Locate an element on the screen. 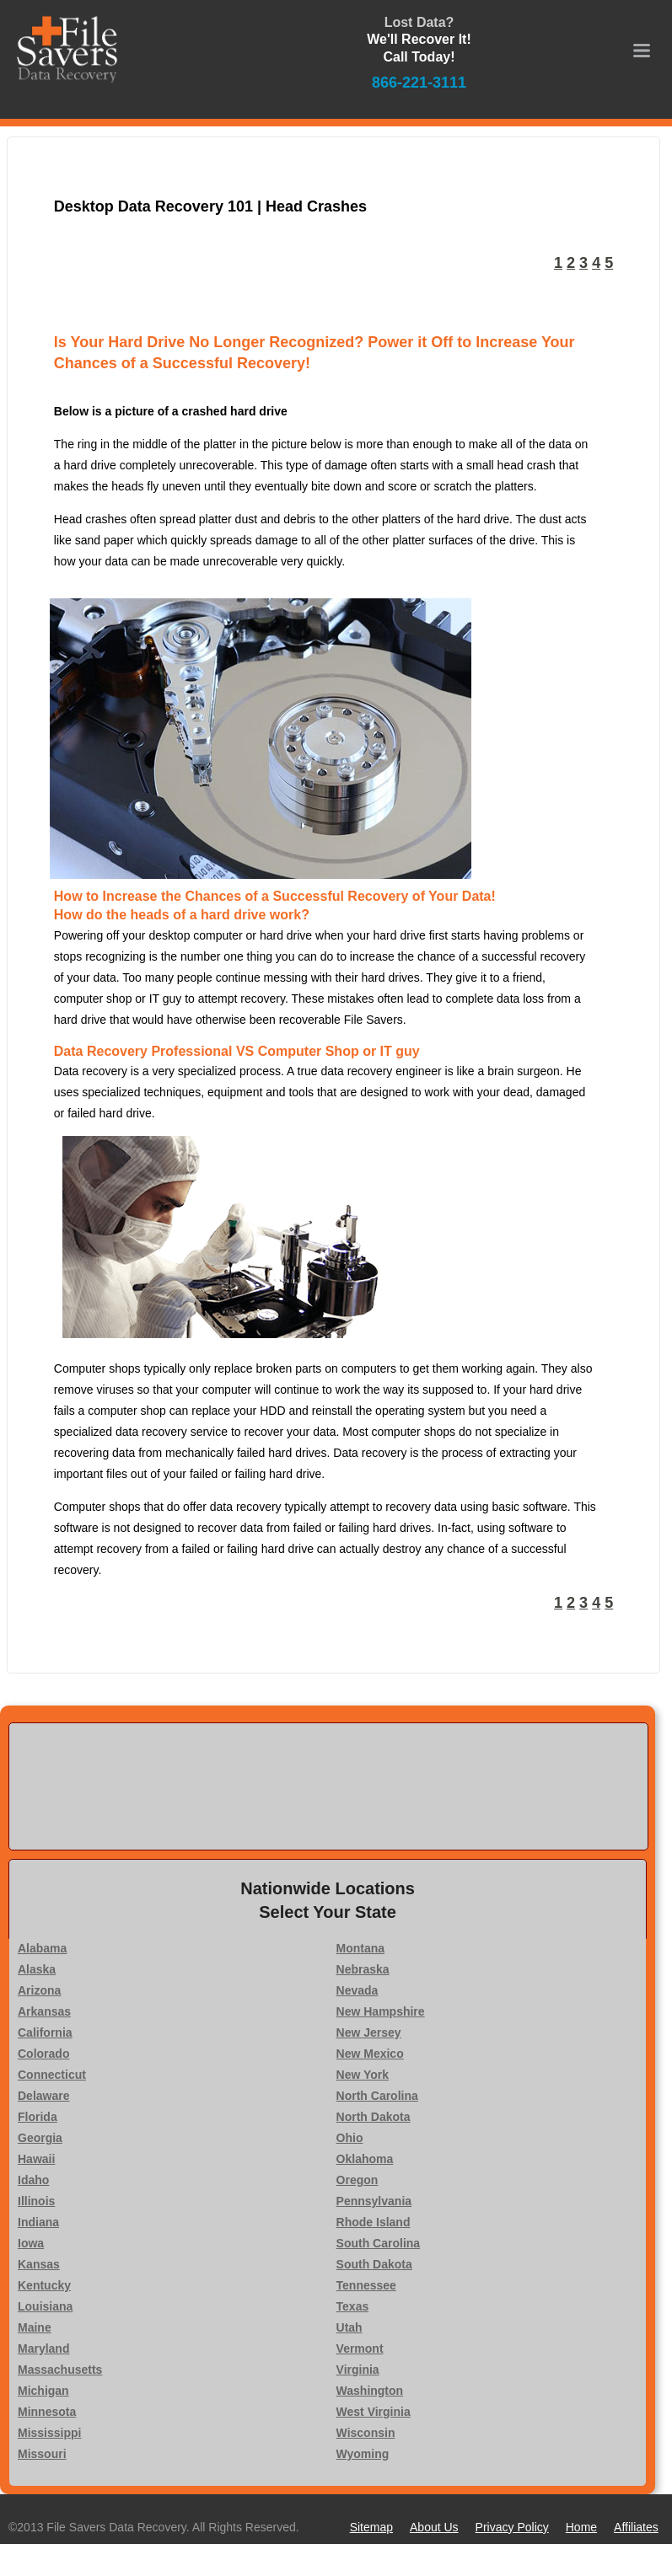 Image resolution: width=672 pixels, height=2576 pixels. Michigan is located at coordinates (43, 2390).